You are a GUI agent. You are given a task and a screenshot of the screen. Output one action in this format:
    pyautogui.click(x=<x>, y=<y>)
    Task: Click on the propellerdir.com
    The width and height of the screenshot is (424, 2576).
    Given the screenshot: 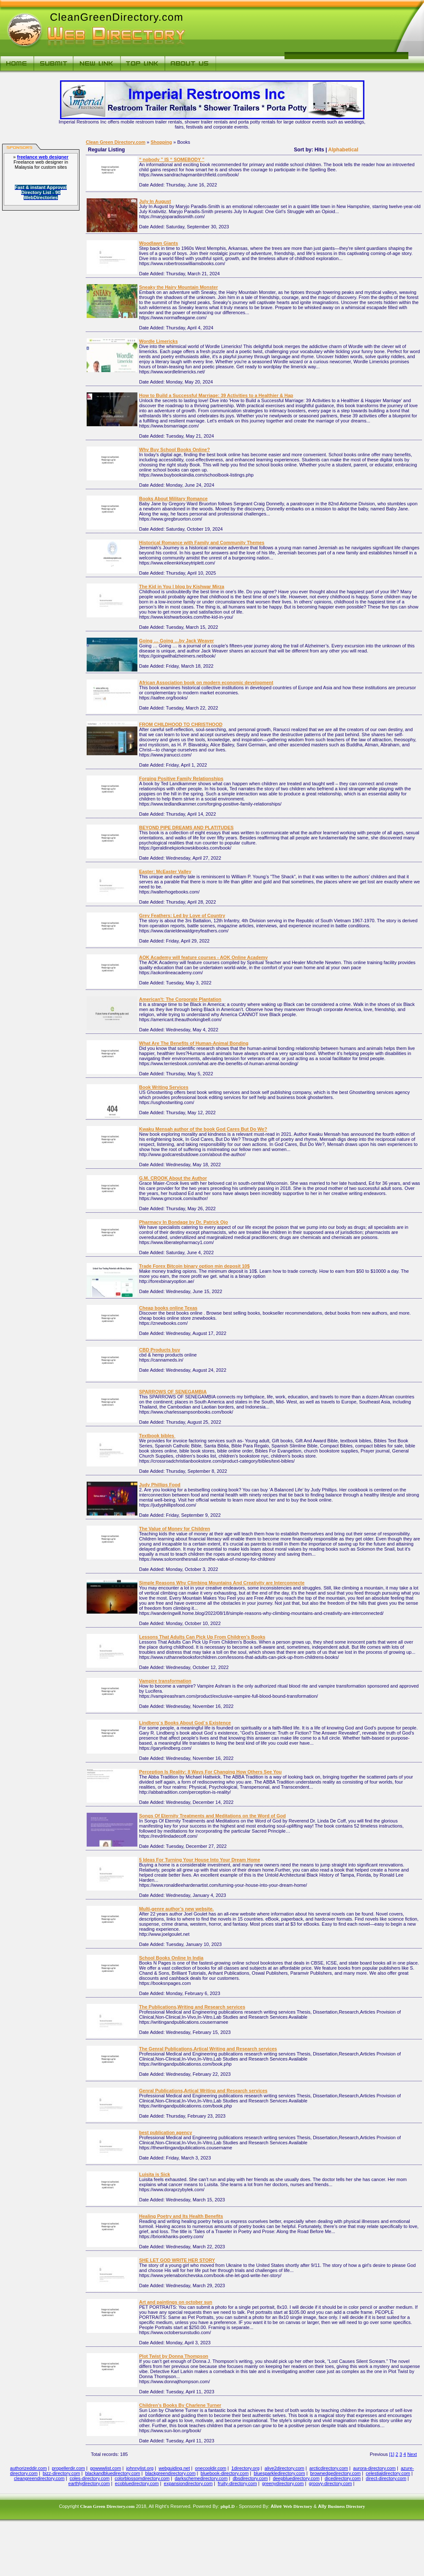 What is the action you would take?
    pyautogui.click(x=68, y=2468)
    